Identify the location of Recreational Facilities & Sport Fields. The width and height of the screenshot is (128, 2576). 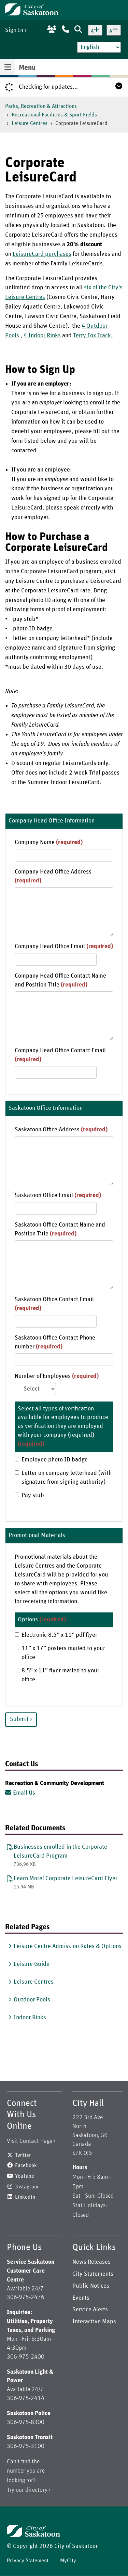
(54, 114).